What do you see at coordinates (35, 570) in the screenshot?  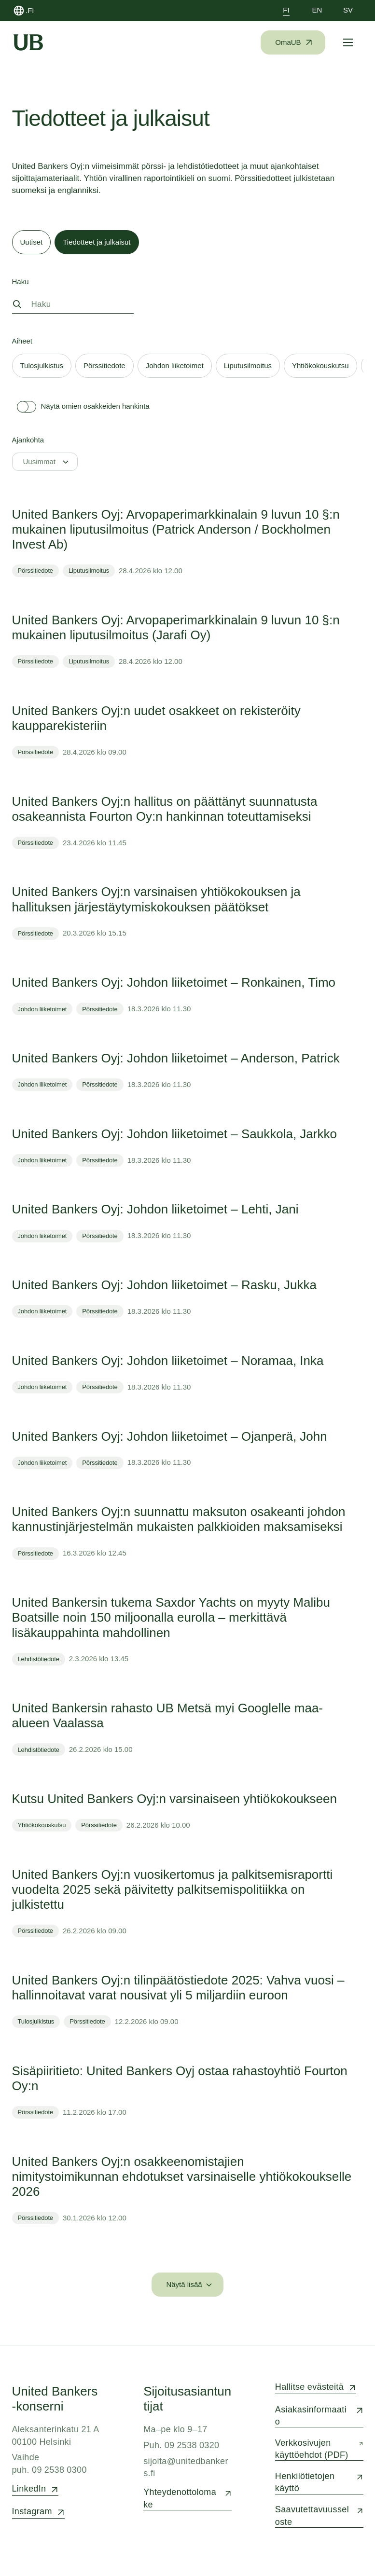 I see `Pörssitiedote` at bounding box center [35, 570].